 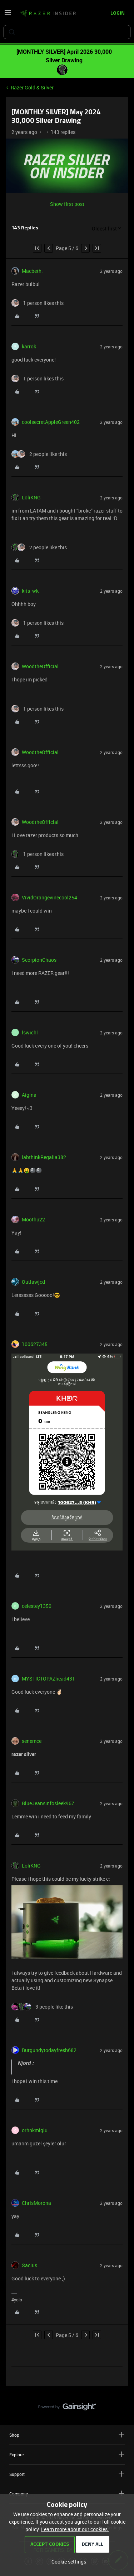 What do you see at coordinates (35, 1344) in the screenshot?
I see `100627345` at bounding box center [35, 1344].